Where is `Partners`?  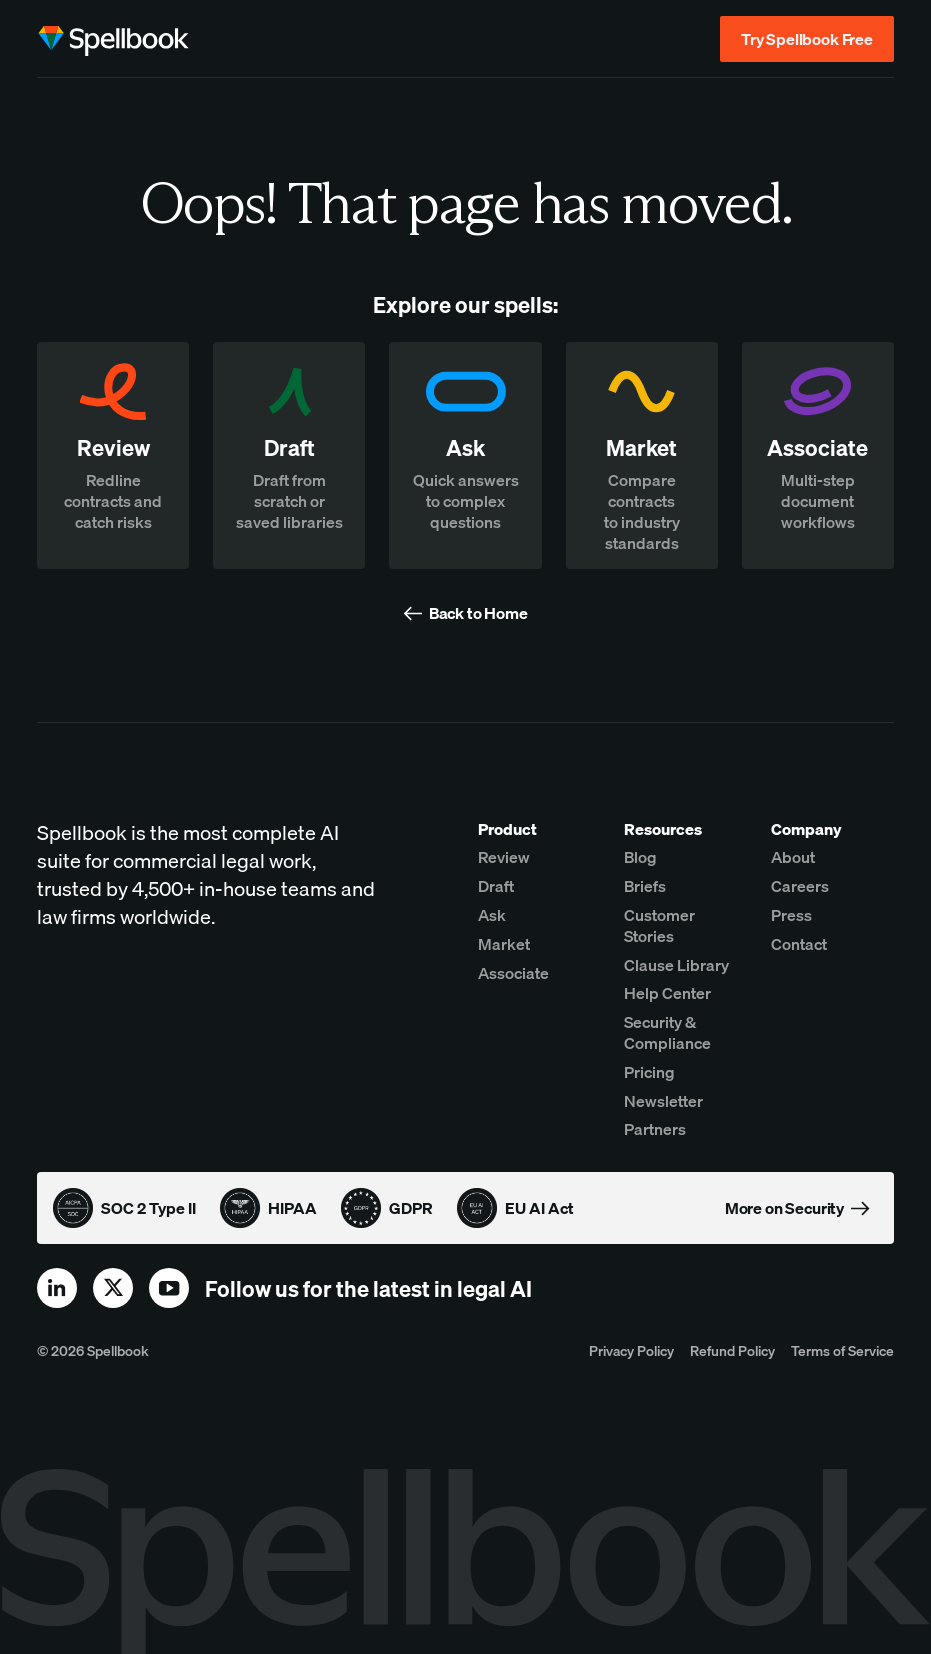 Partners is located at coordinates (655, 1129).